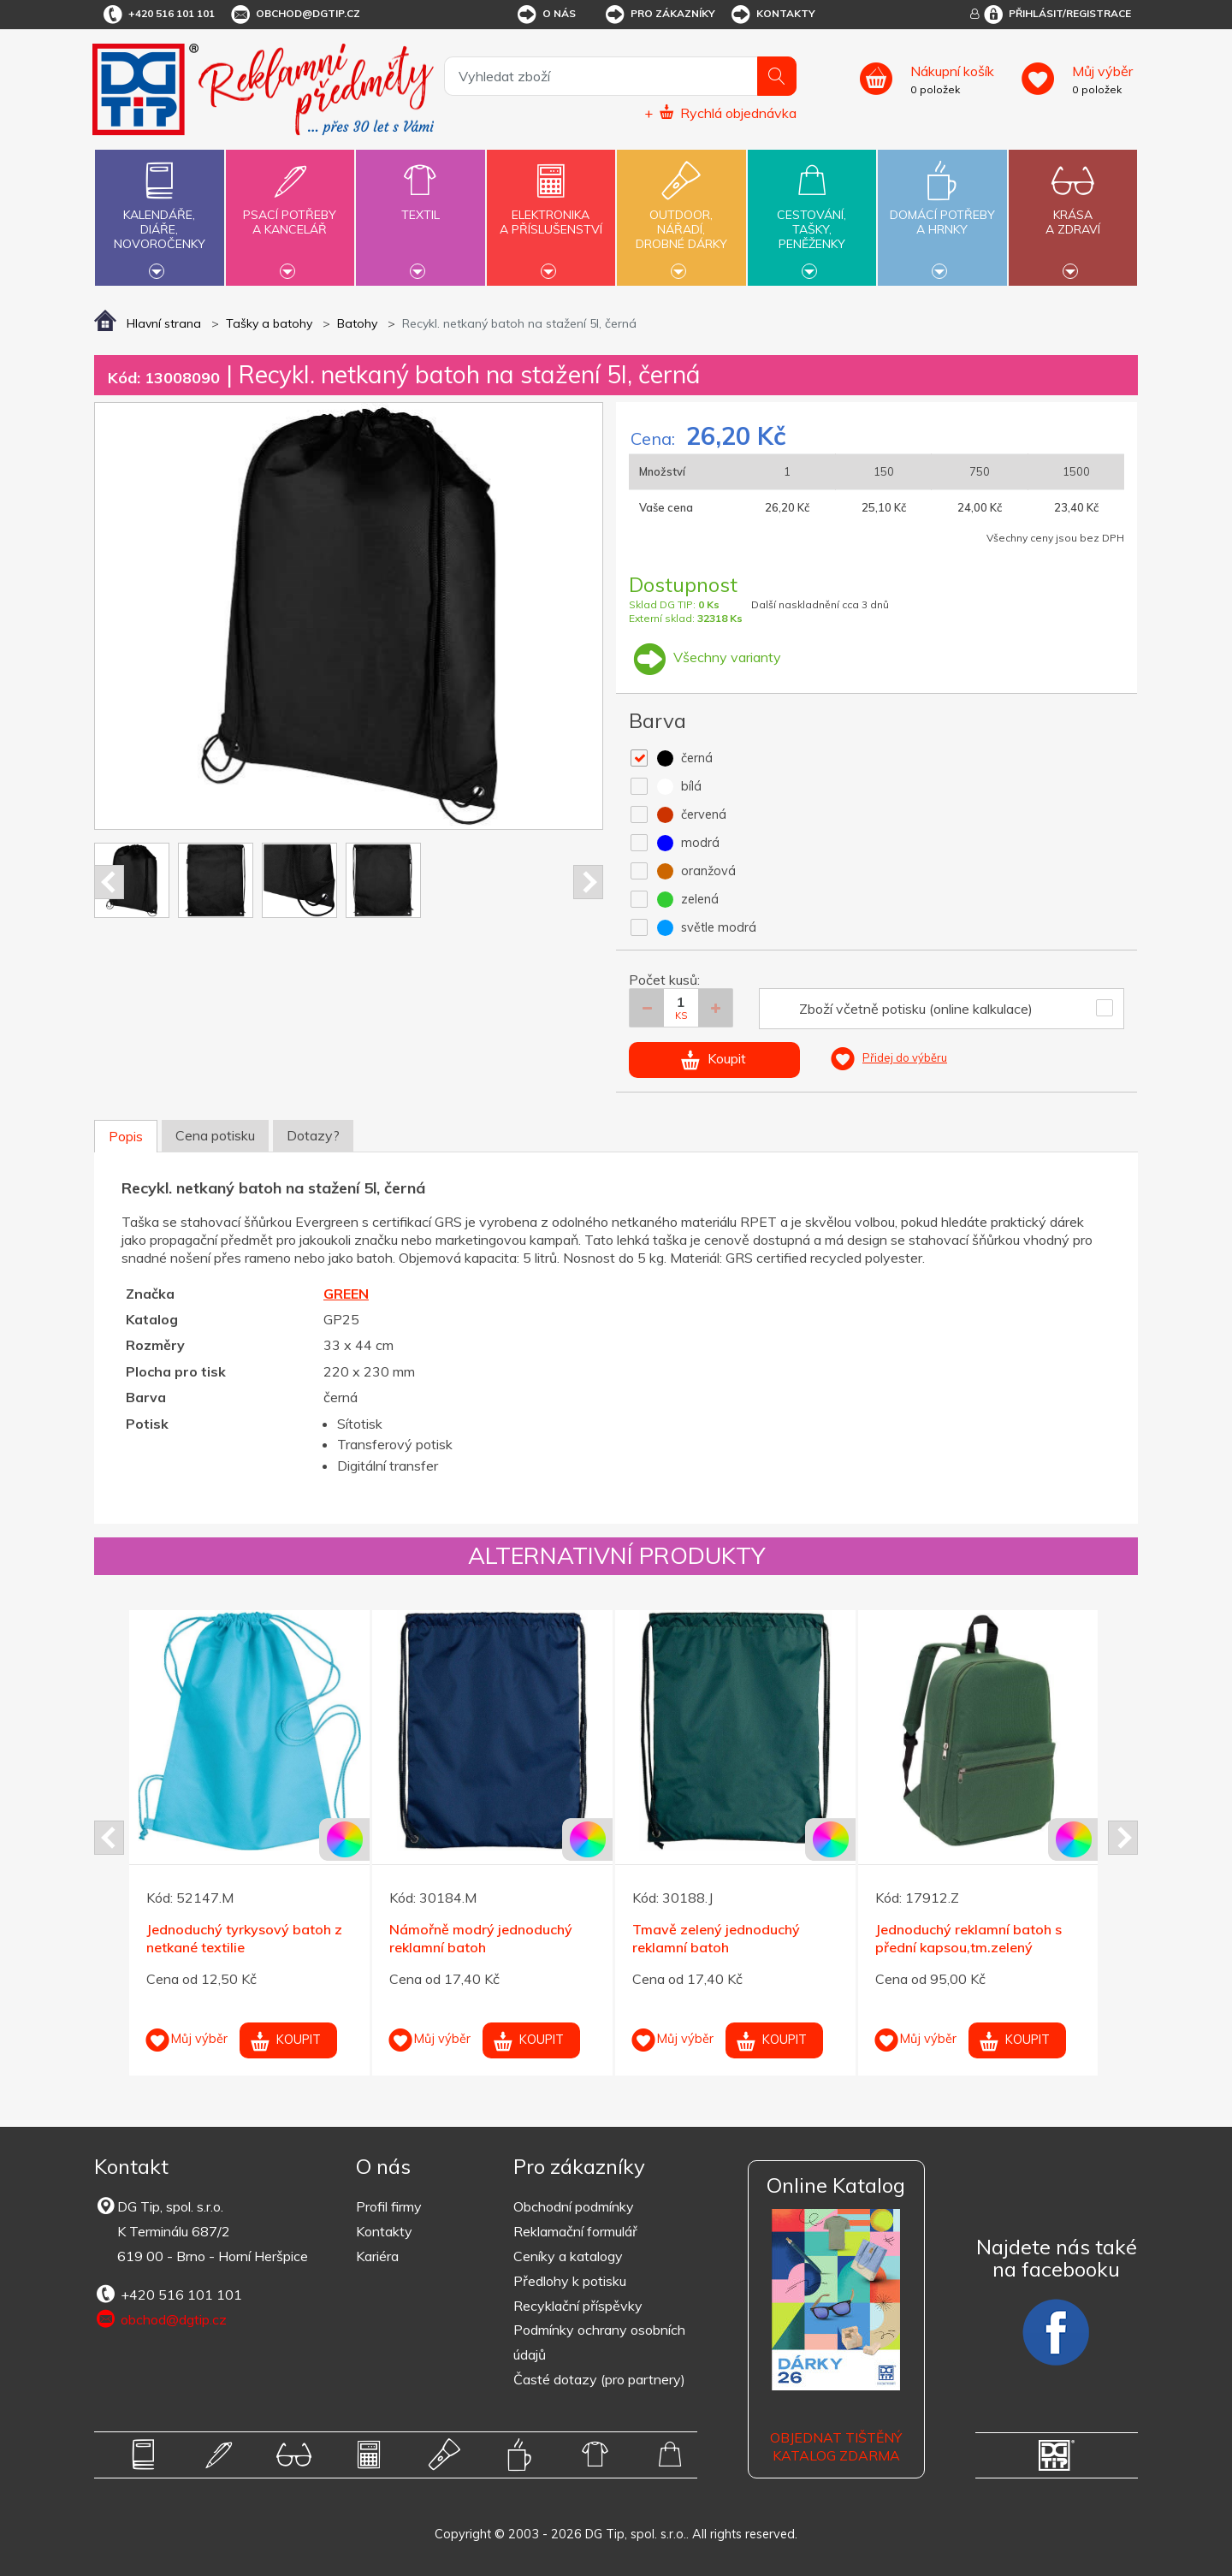 The image size is (1232, 2576). I want to click on Psací potřebya kancelář, so click(290, 212).